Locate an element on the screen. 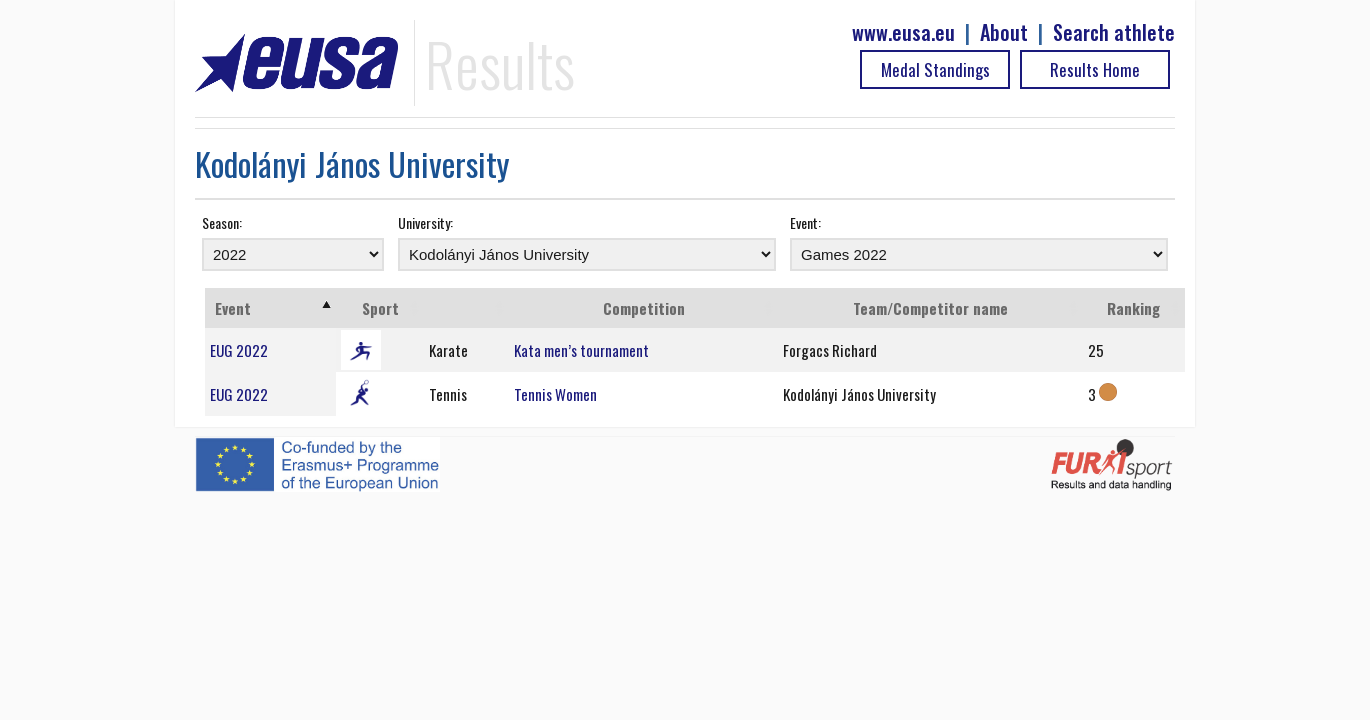 Image resolution: width=1370 pixels, height=720 pixels. Season: is located at coordinates (222, 222).